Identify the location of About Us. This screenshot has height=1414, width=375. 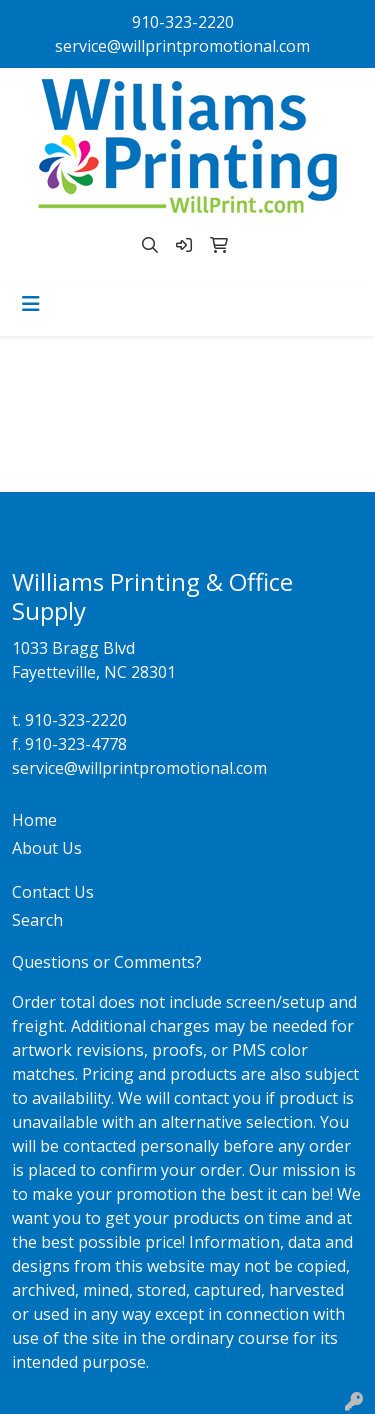
(47, 848).